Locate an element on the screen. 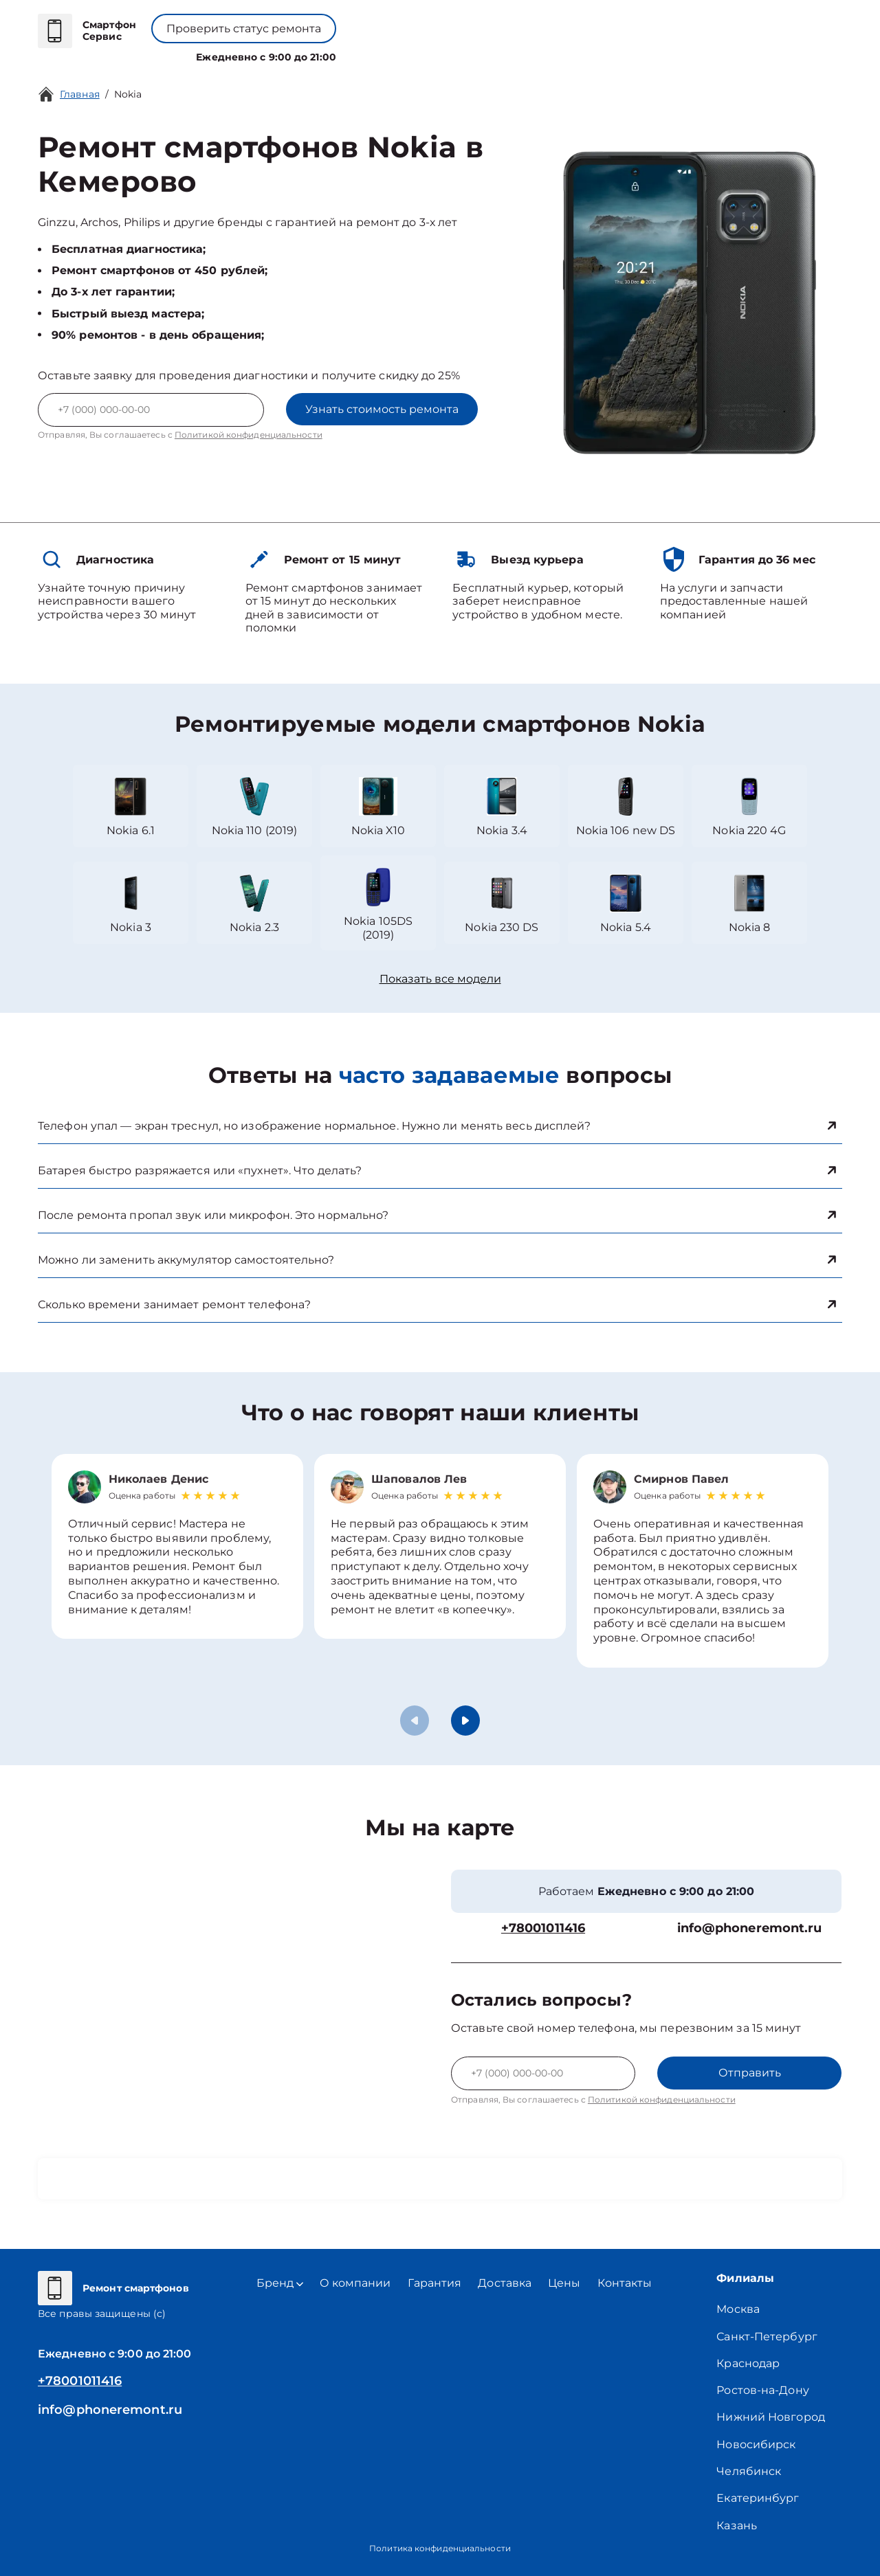  Главная is located at coordinates (80, 94).